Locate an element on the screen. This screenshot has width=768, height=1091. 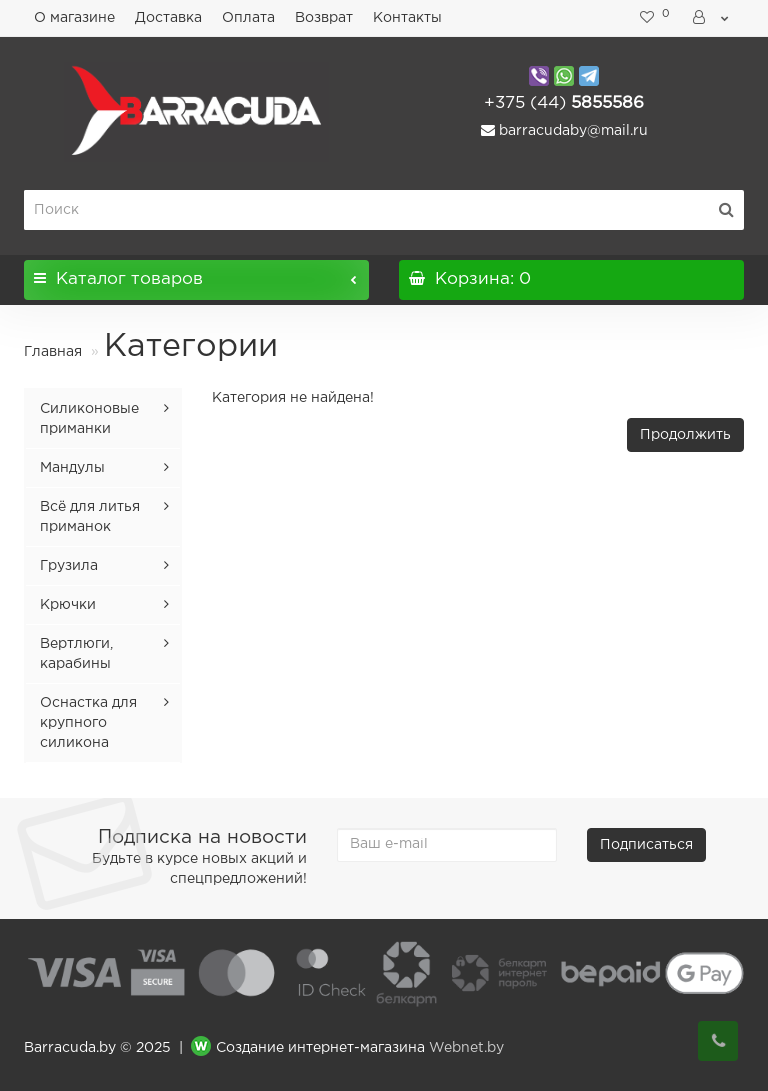
Грузила is located at coordinates (69, 566).